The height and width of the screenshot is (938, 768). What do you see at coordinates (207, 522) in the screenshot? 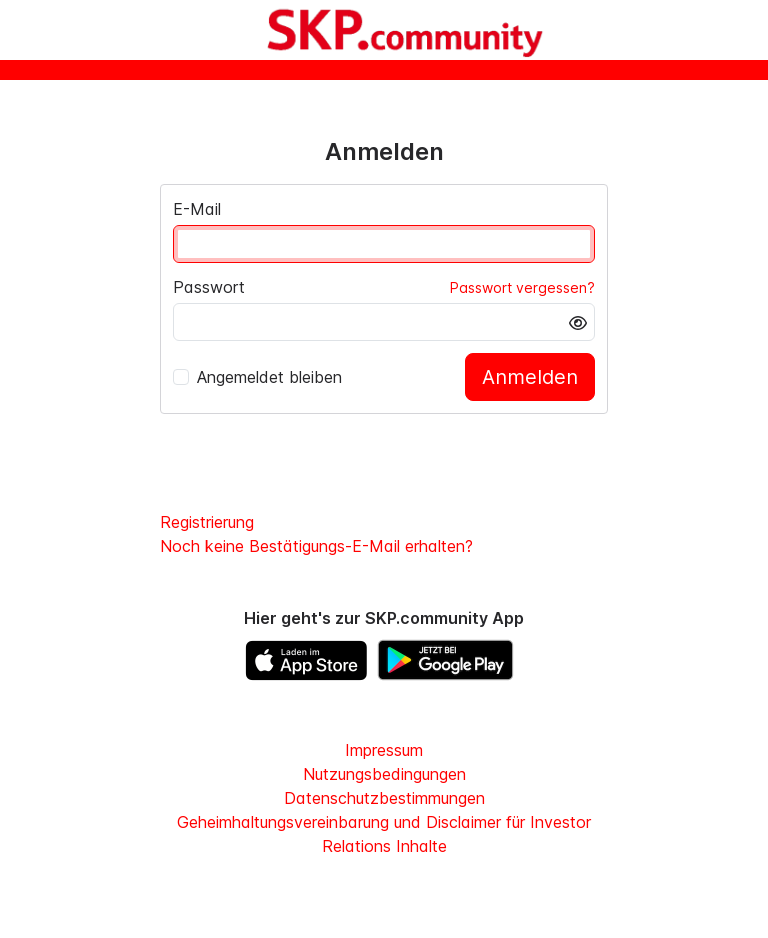
I see `Registrierung` at bounding box center [207, 522].